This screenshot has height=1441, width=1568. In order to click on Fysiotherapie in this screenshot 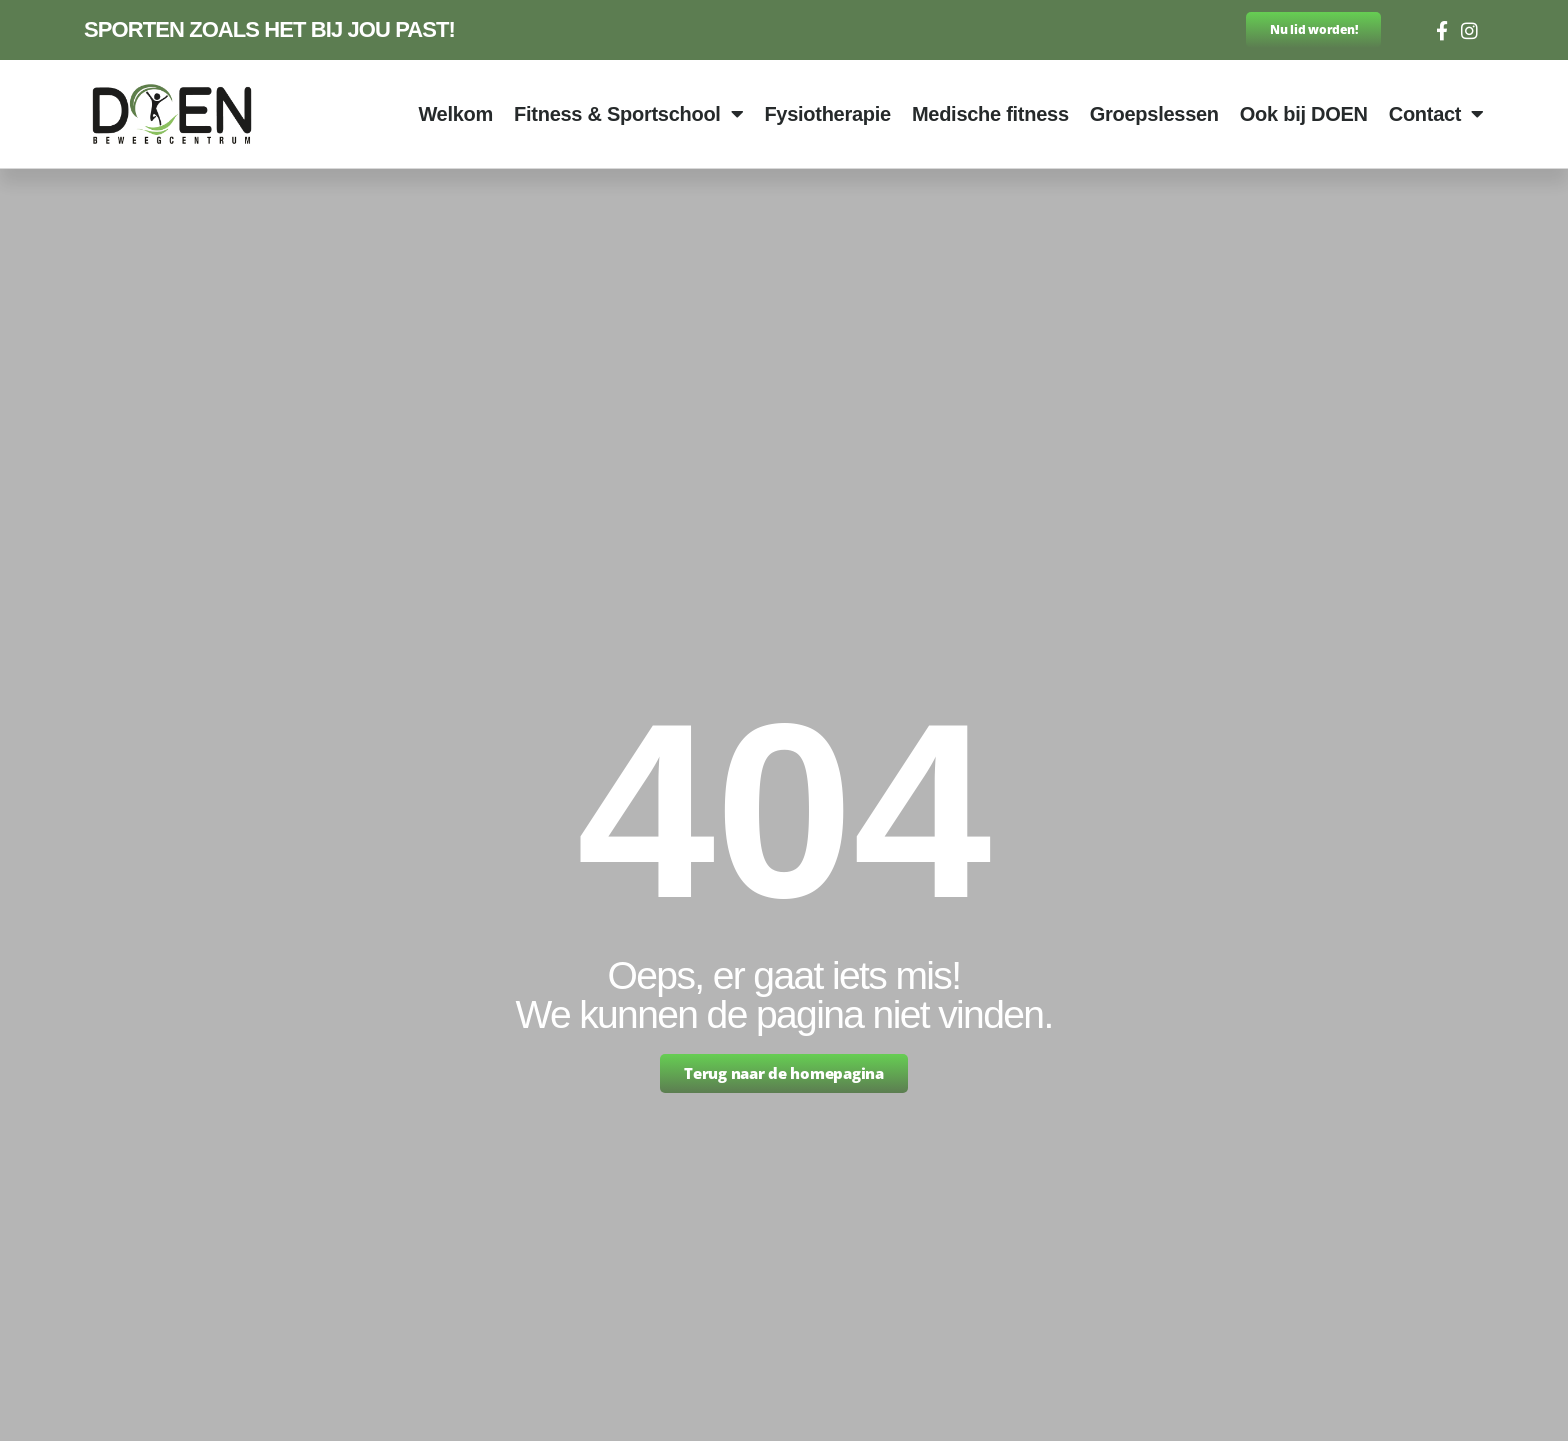, I will do `click(827, 114)`.